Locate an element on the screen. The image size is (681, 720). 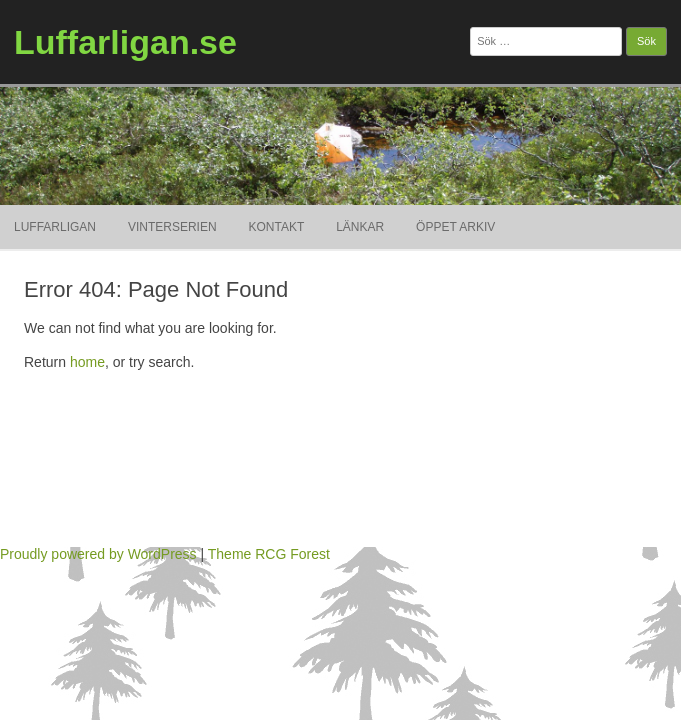
Proudly powered by WordPress is located at coordinates (98, 554).